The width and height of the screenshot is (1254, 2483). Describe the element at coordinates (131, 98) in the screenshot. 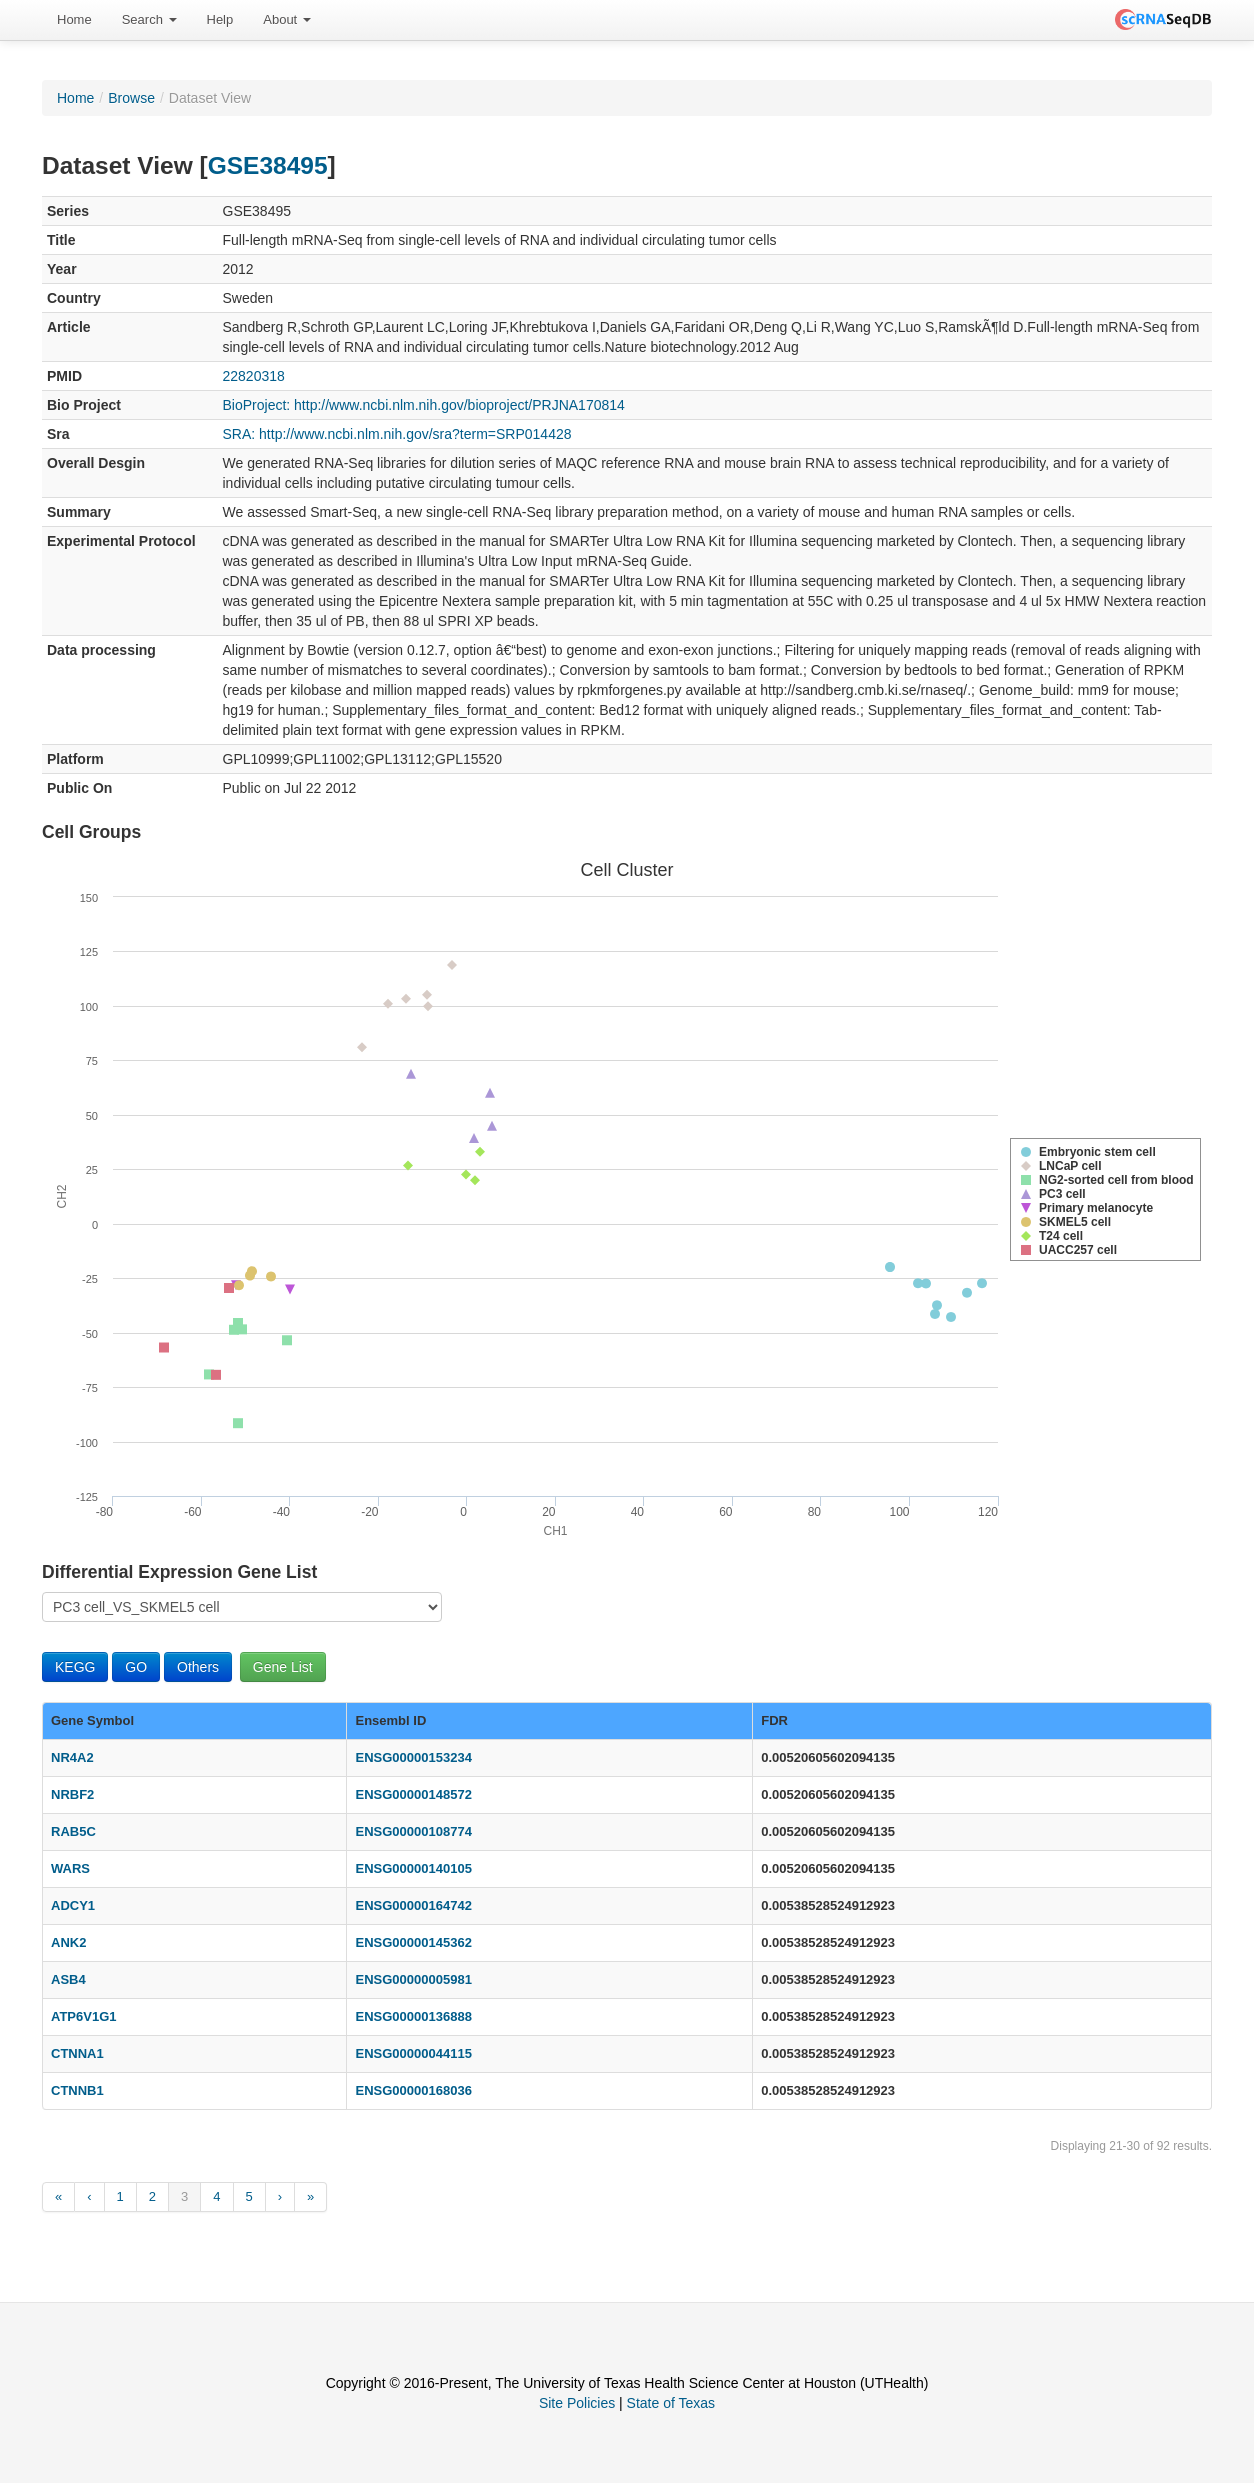

I see `Browse` at that location.